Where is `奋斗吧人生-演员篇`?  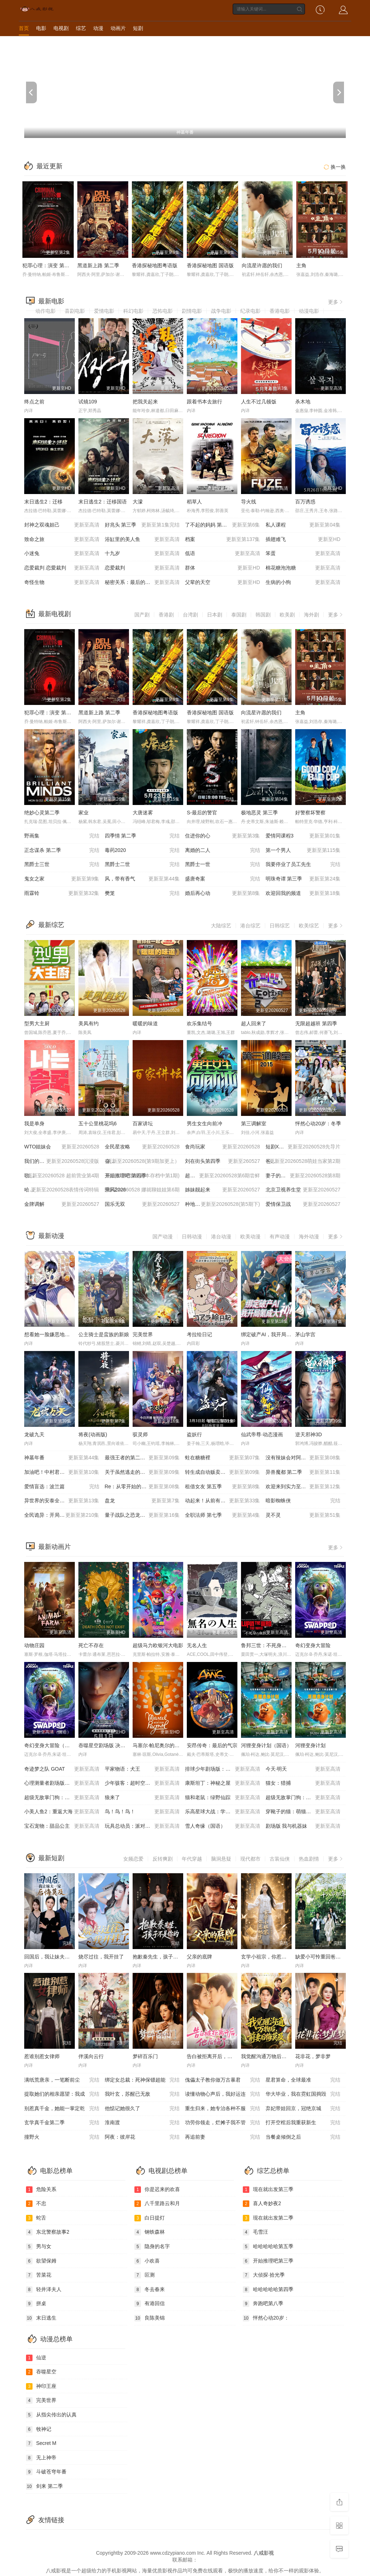 奋斗吧人生-演员篇 is located at coordinates (142, 1161).